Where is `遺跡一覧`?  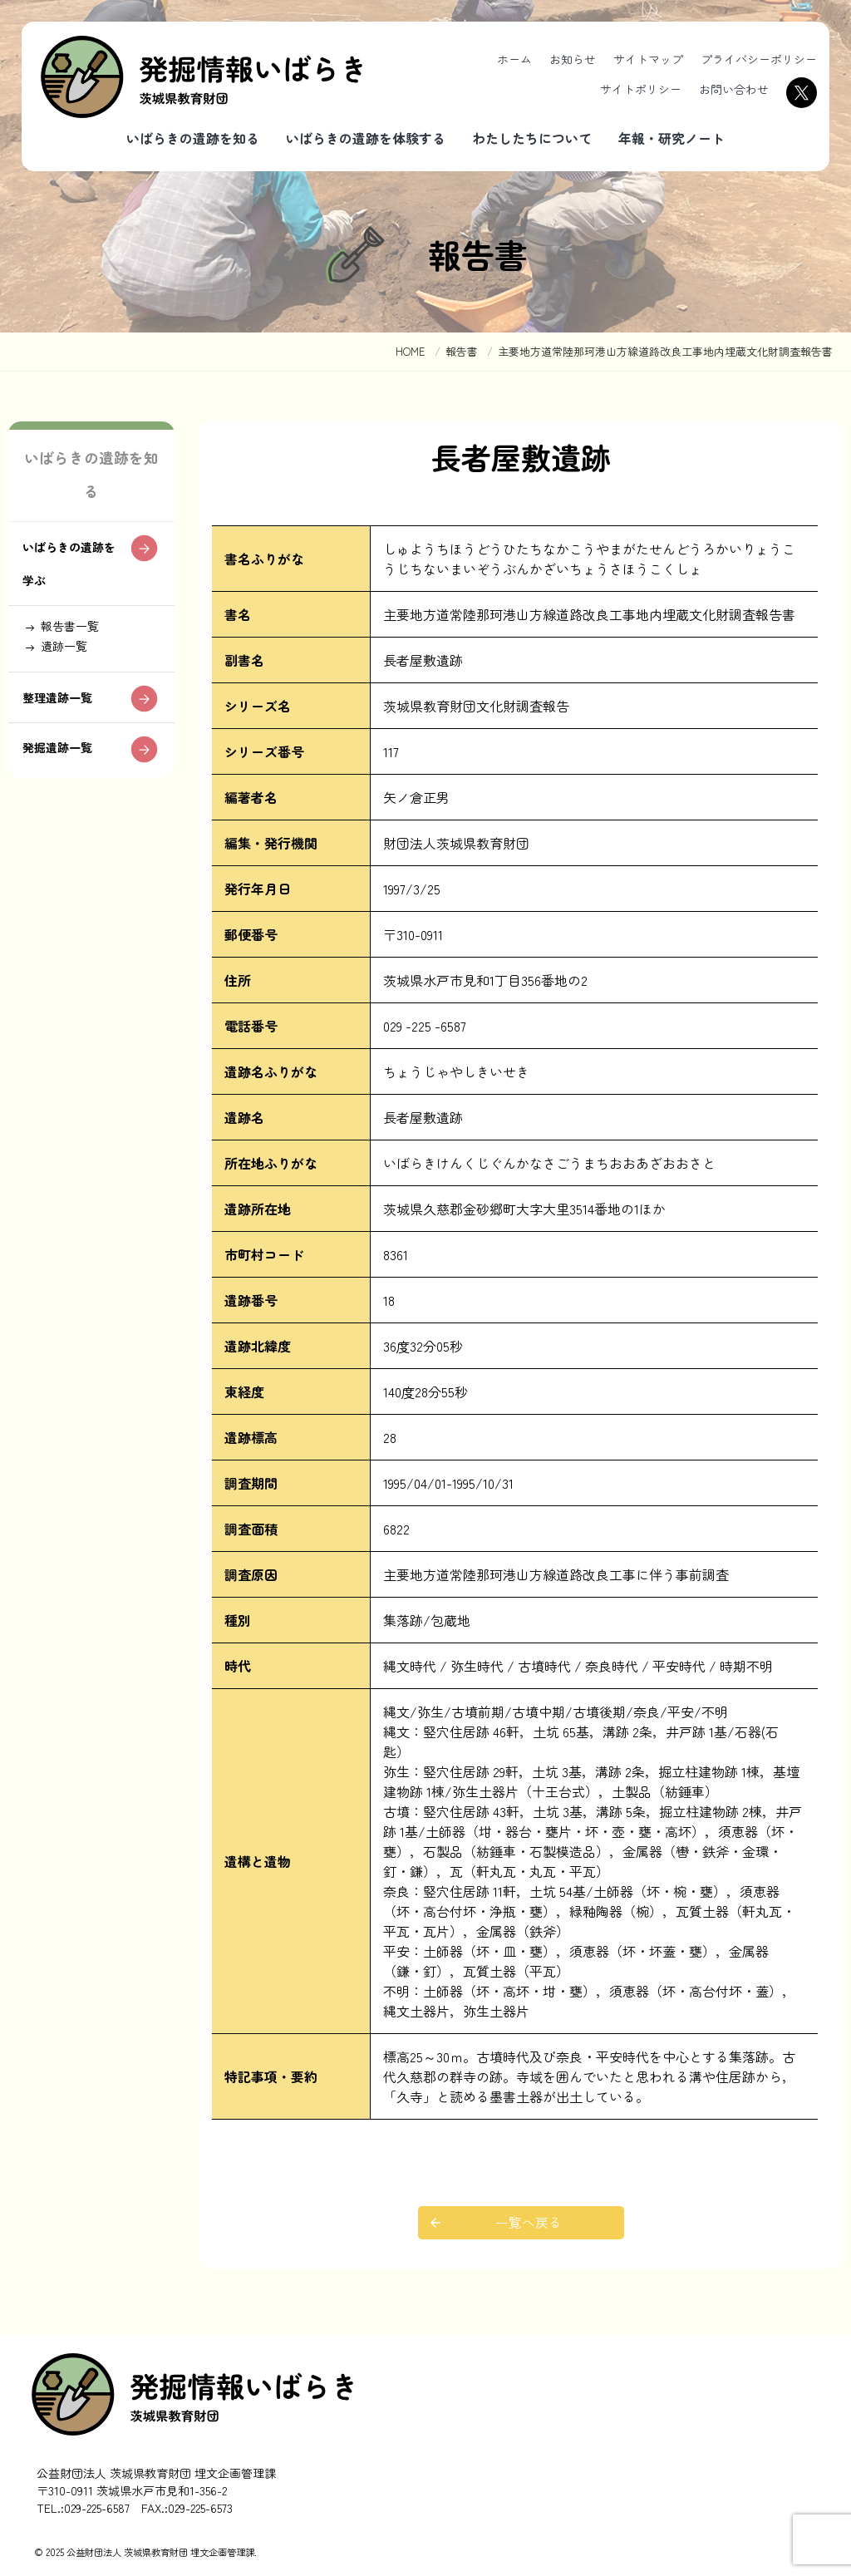
遺跡一覧 is located at coordinates (69, 656).